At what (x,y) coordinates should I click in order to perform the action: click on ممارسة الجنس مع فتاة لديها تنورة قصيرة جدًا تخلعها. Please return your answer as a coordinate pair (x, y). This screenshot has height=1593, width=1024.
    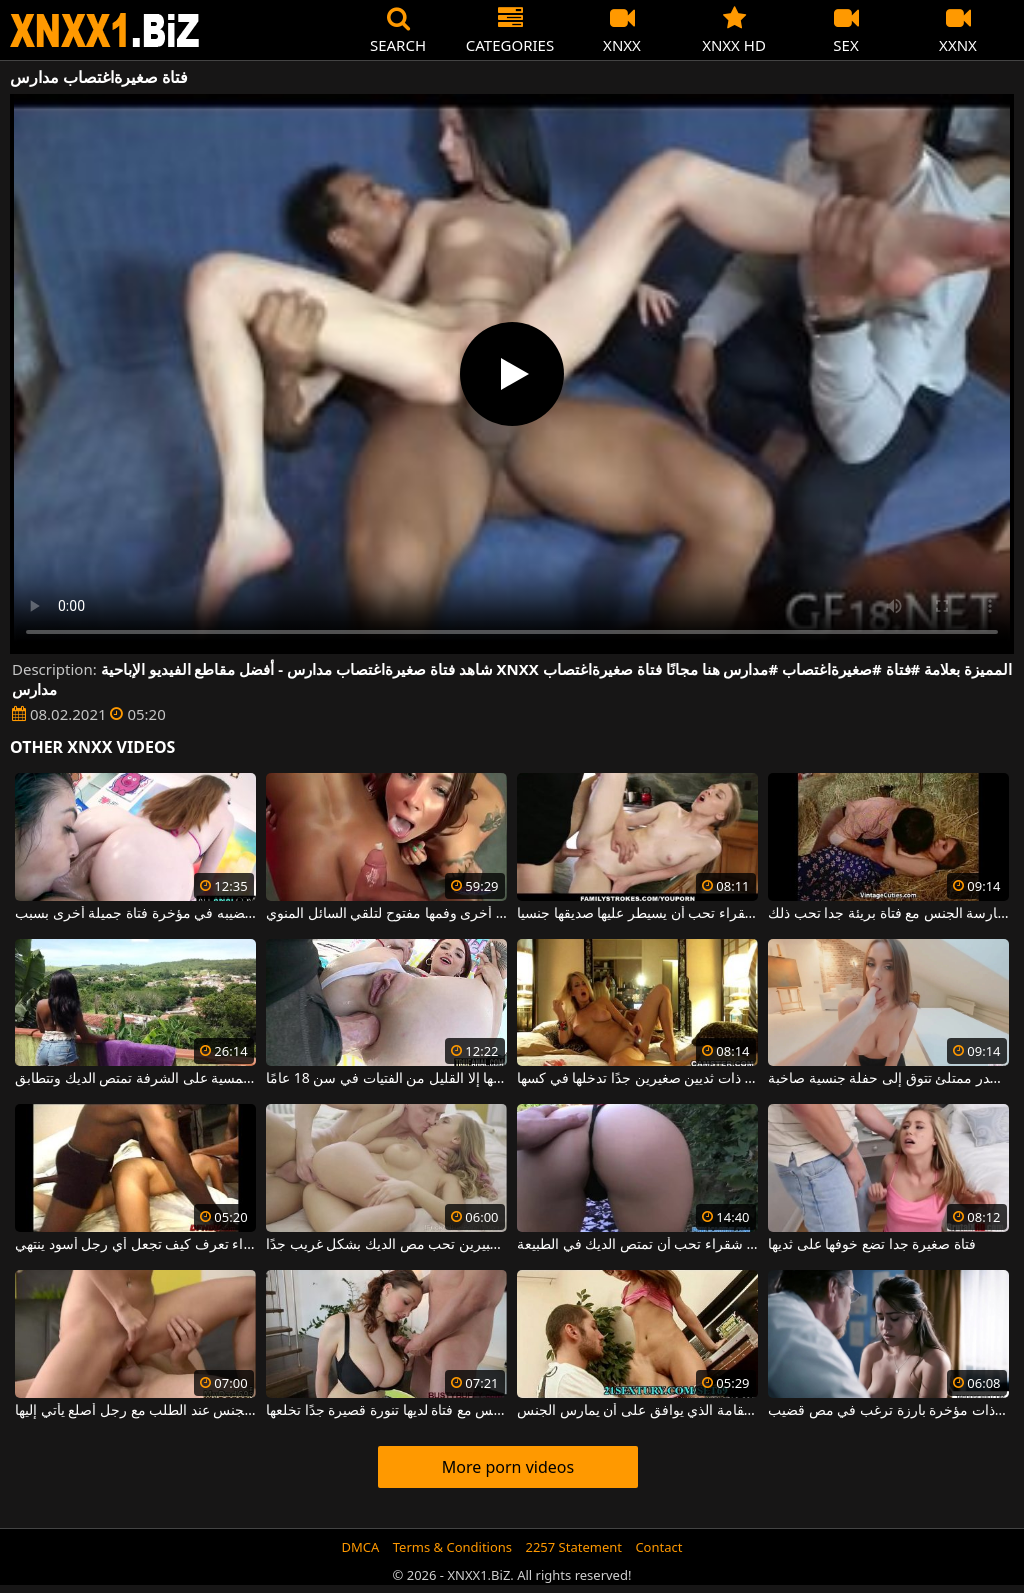
    Looking at the image, I should click on (386, 1411).